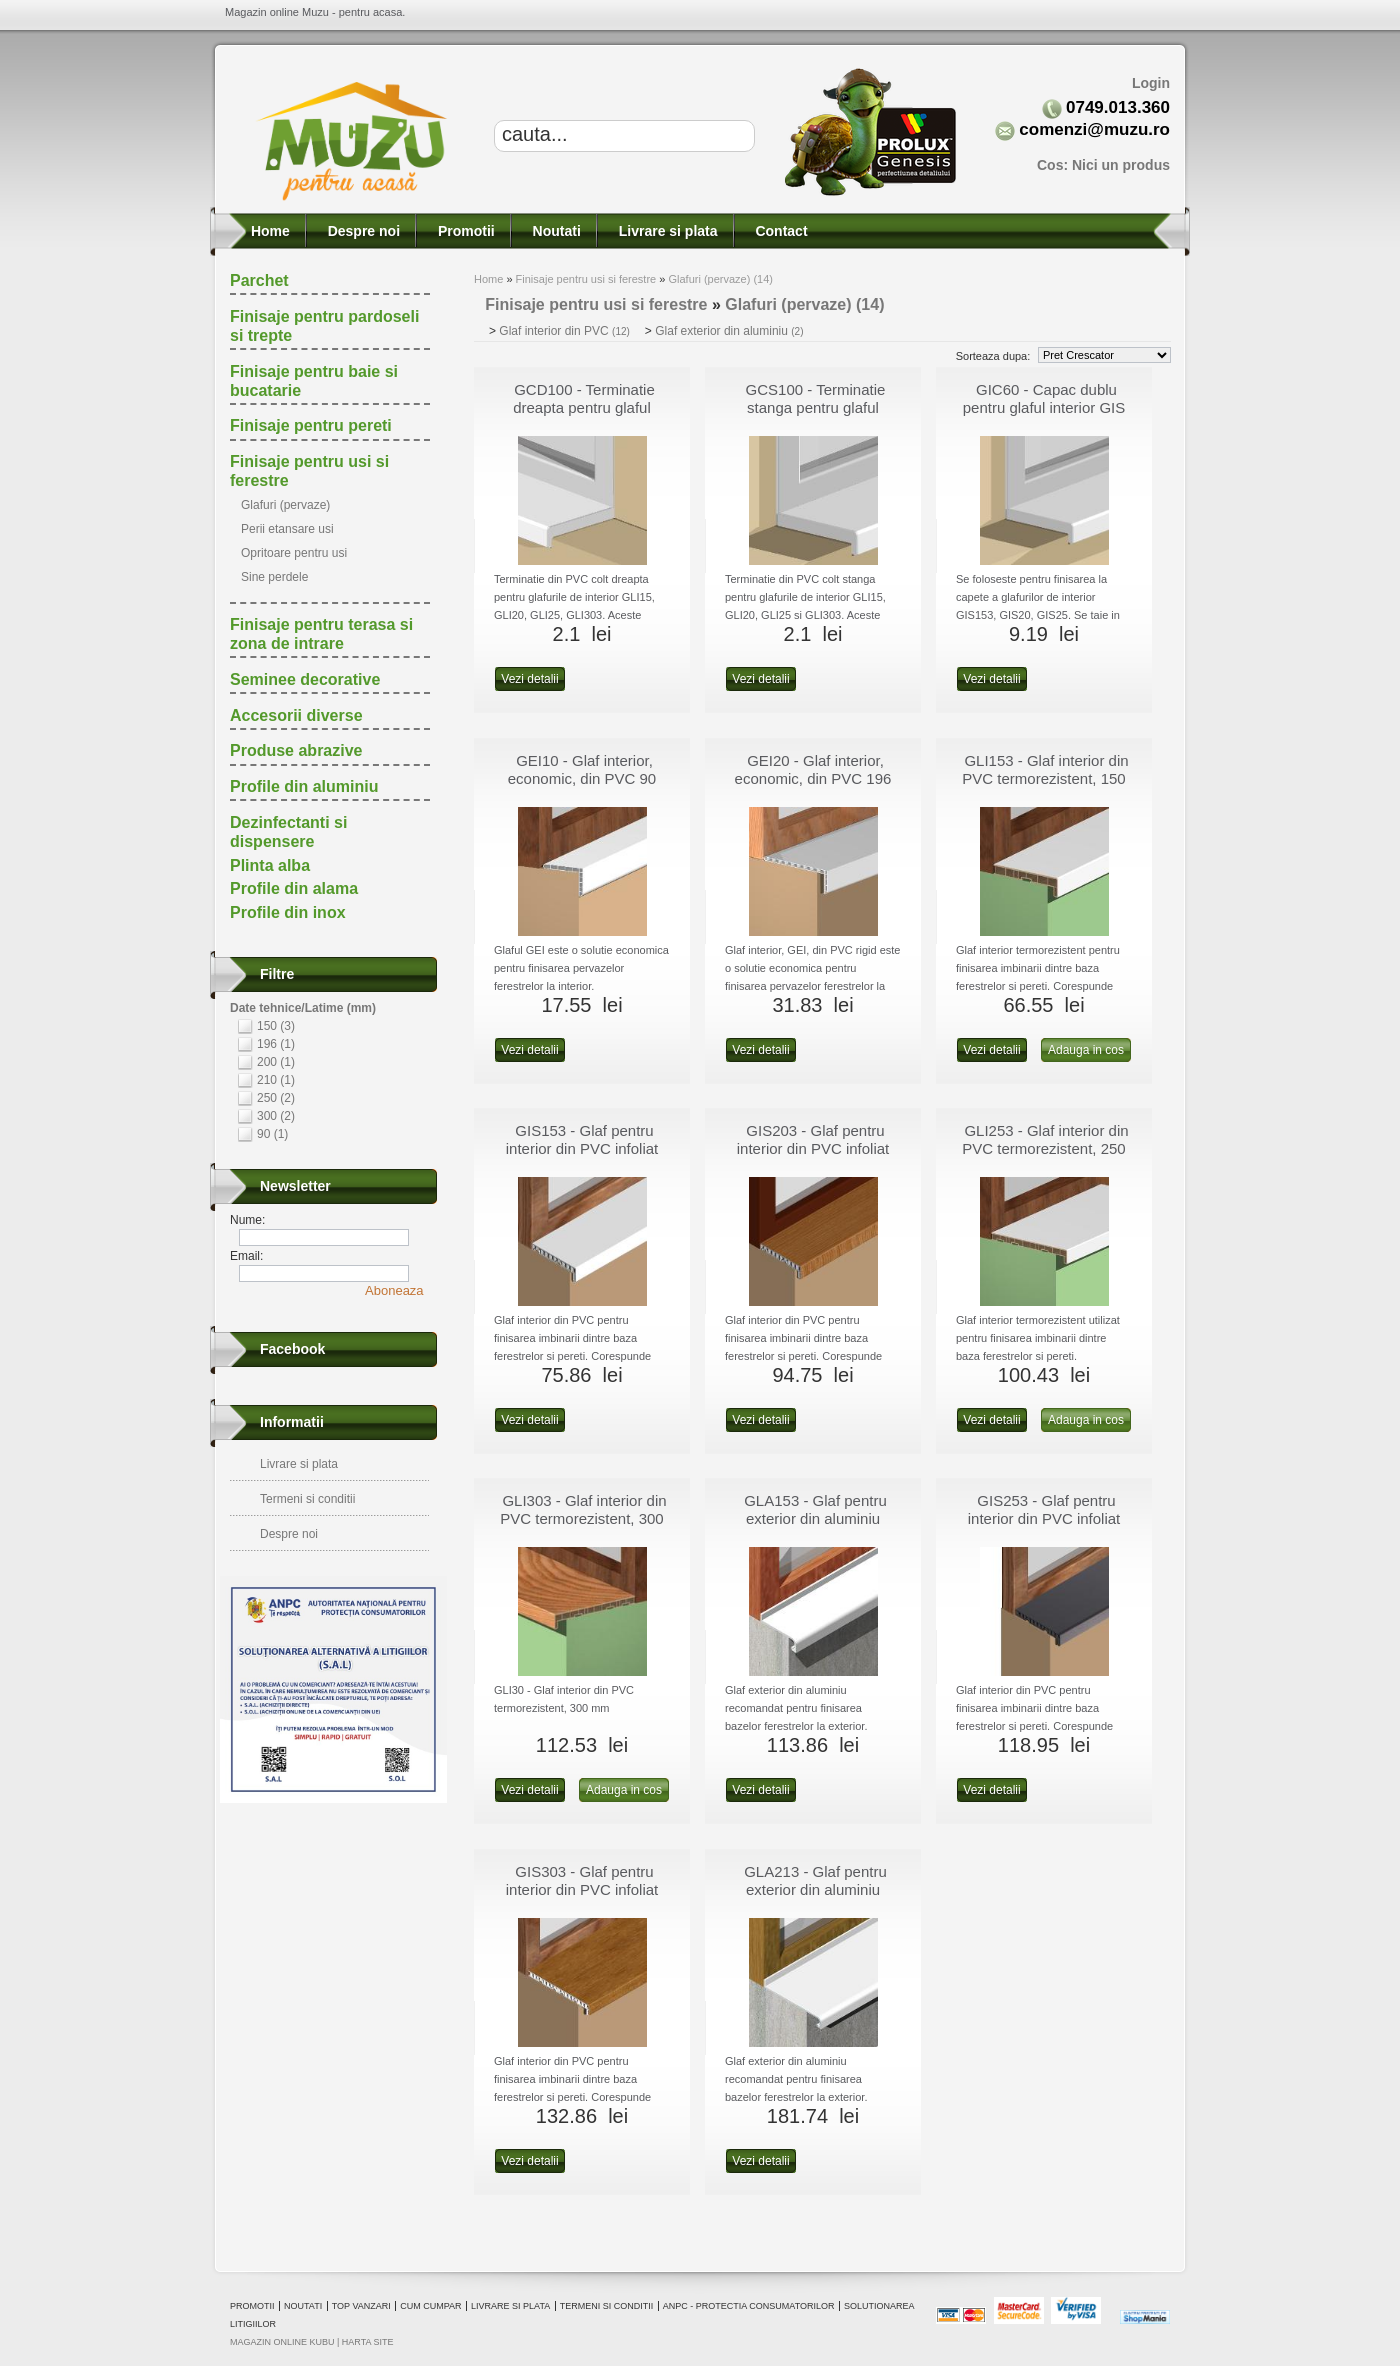 This screenshot has width=1400, height=2366. I want to click on Plinta alba, so click(270, 865).